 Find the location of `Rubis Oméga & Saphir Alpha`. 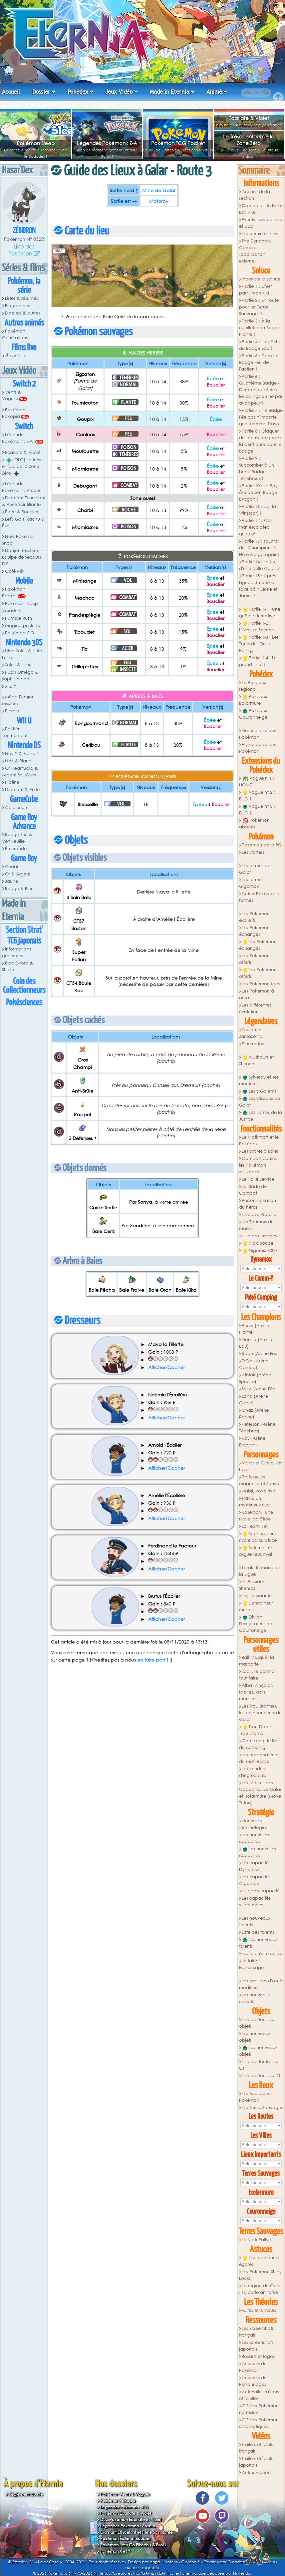

Rubis Oméga & Saphir Alpha is located at coordinates (20, 675).